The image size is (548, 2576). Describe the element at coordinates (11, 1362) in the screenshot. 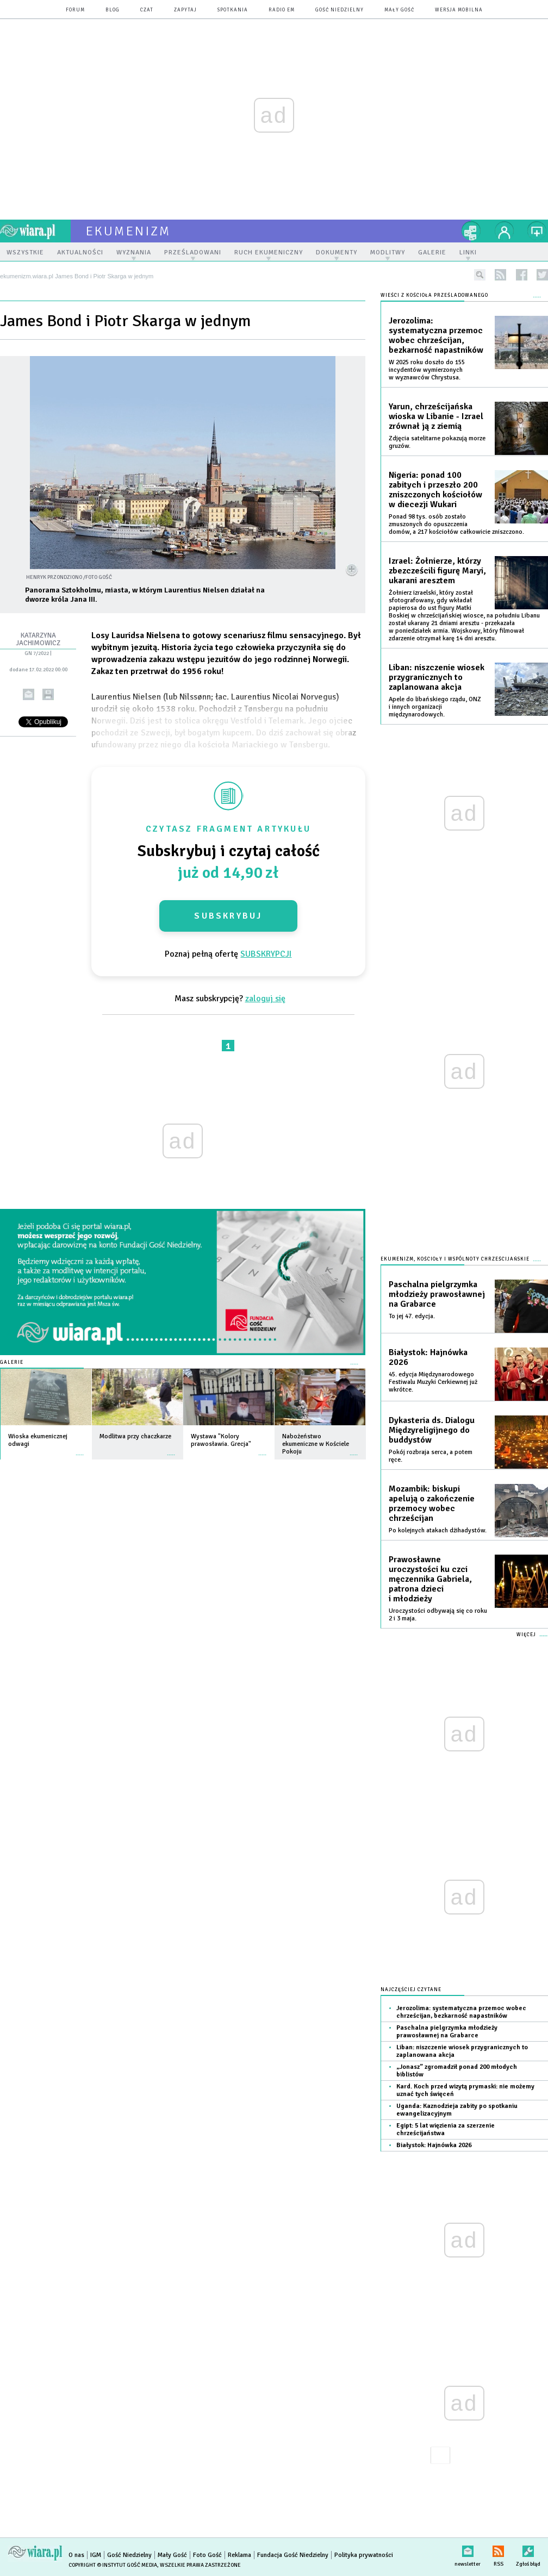

I see `Galerie` at that location.